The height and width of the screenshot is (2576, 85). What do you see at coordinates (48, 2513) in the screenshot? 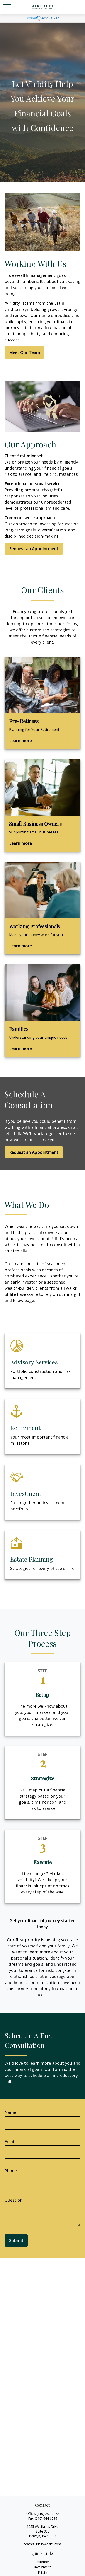
I see `(610) 232-0422` at bounding box center [48, 2513].